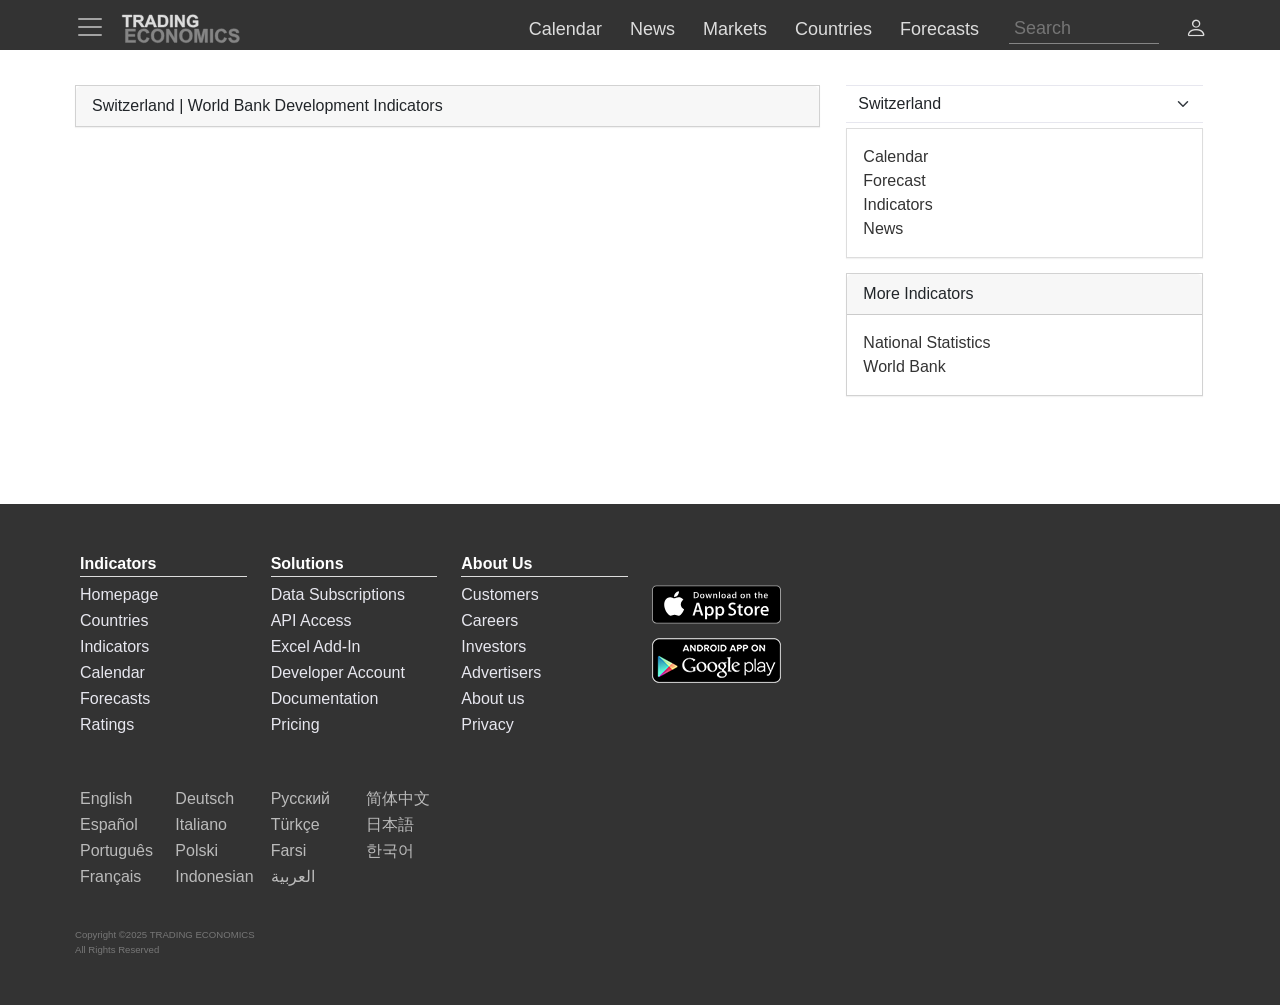 The image size is (1280, 1005). What do you see at coordinates (196, 850) in the screenshot?
I see `Polski` at bounding box center [196, 850].